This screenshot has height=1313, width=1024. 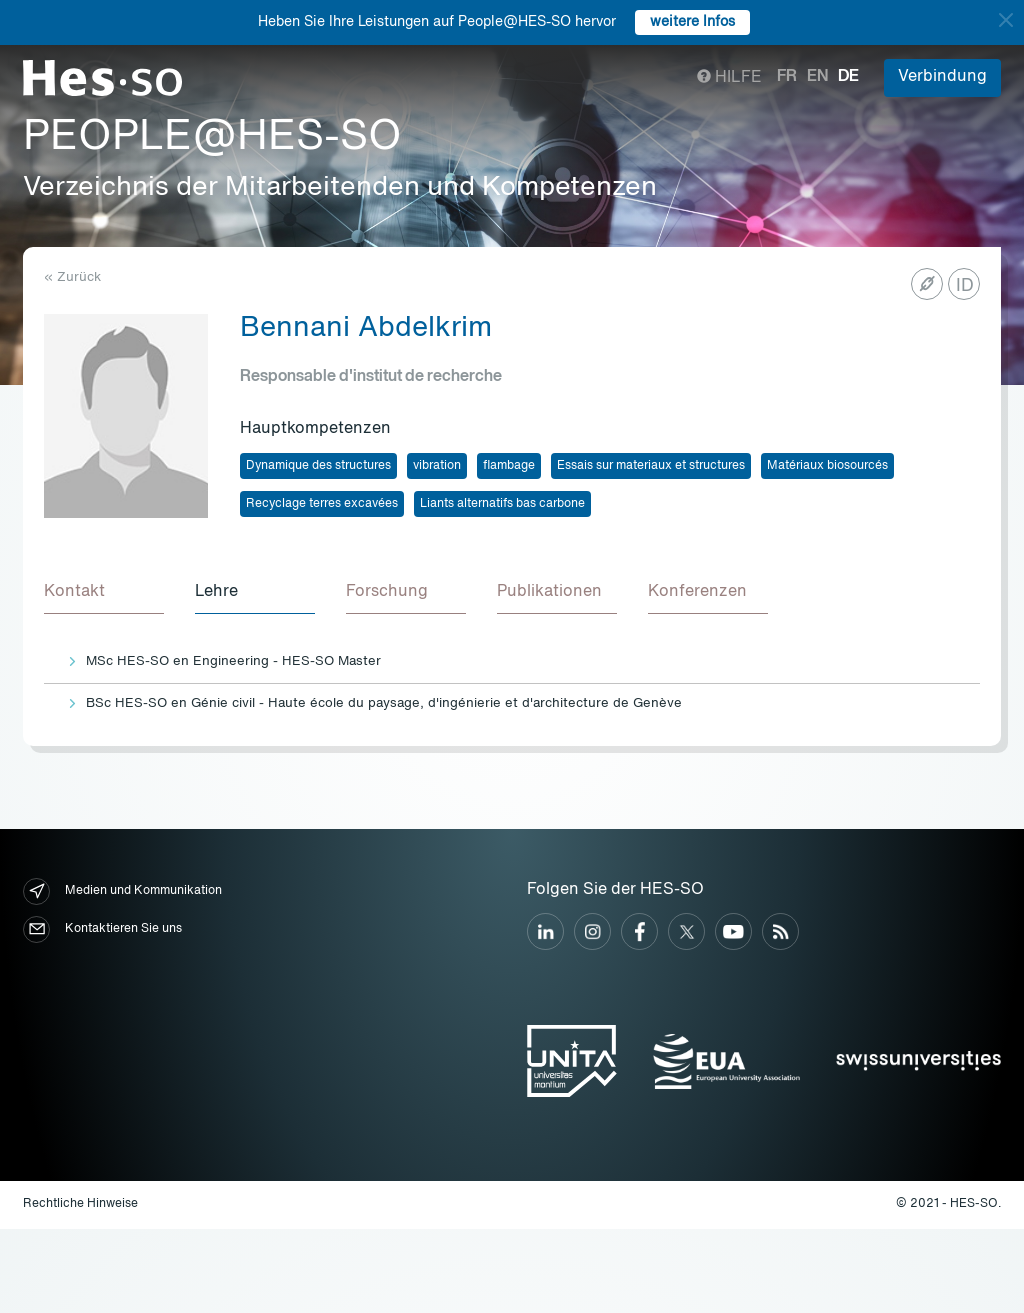 I want to click on Hilfe, so click(x=729, y=78).